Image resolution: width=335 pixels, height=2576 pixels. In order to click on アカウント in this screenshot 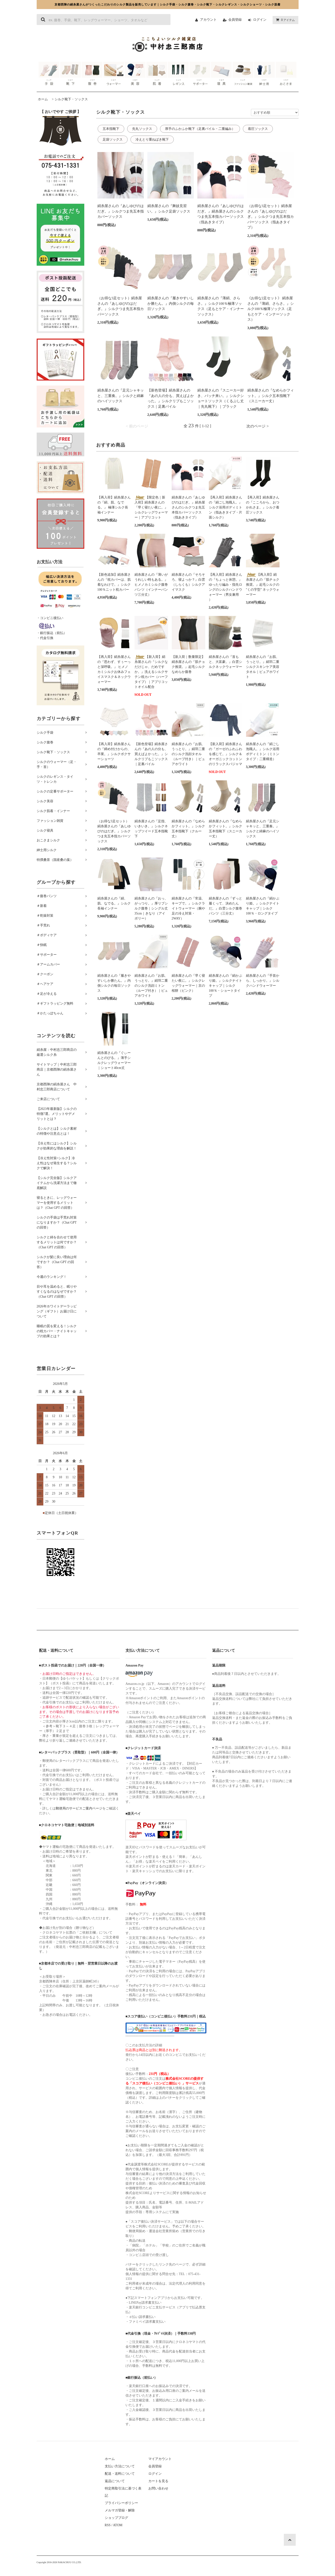, I will do `click(208, 19)`.